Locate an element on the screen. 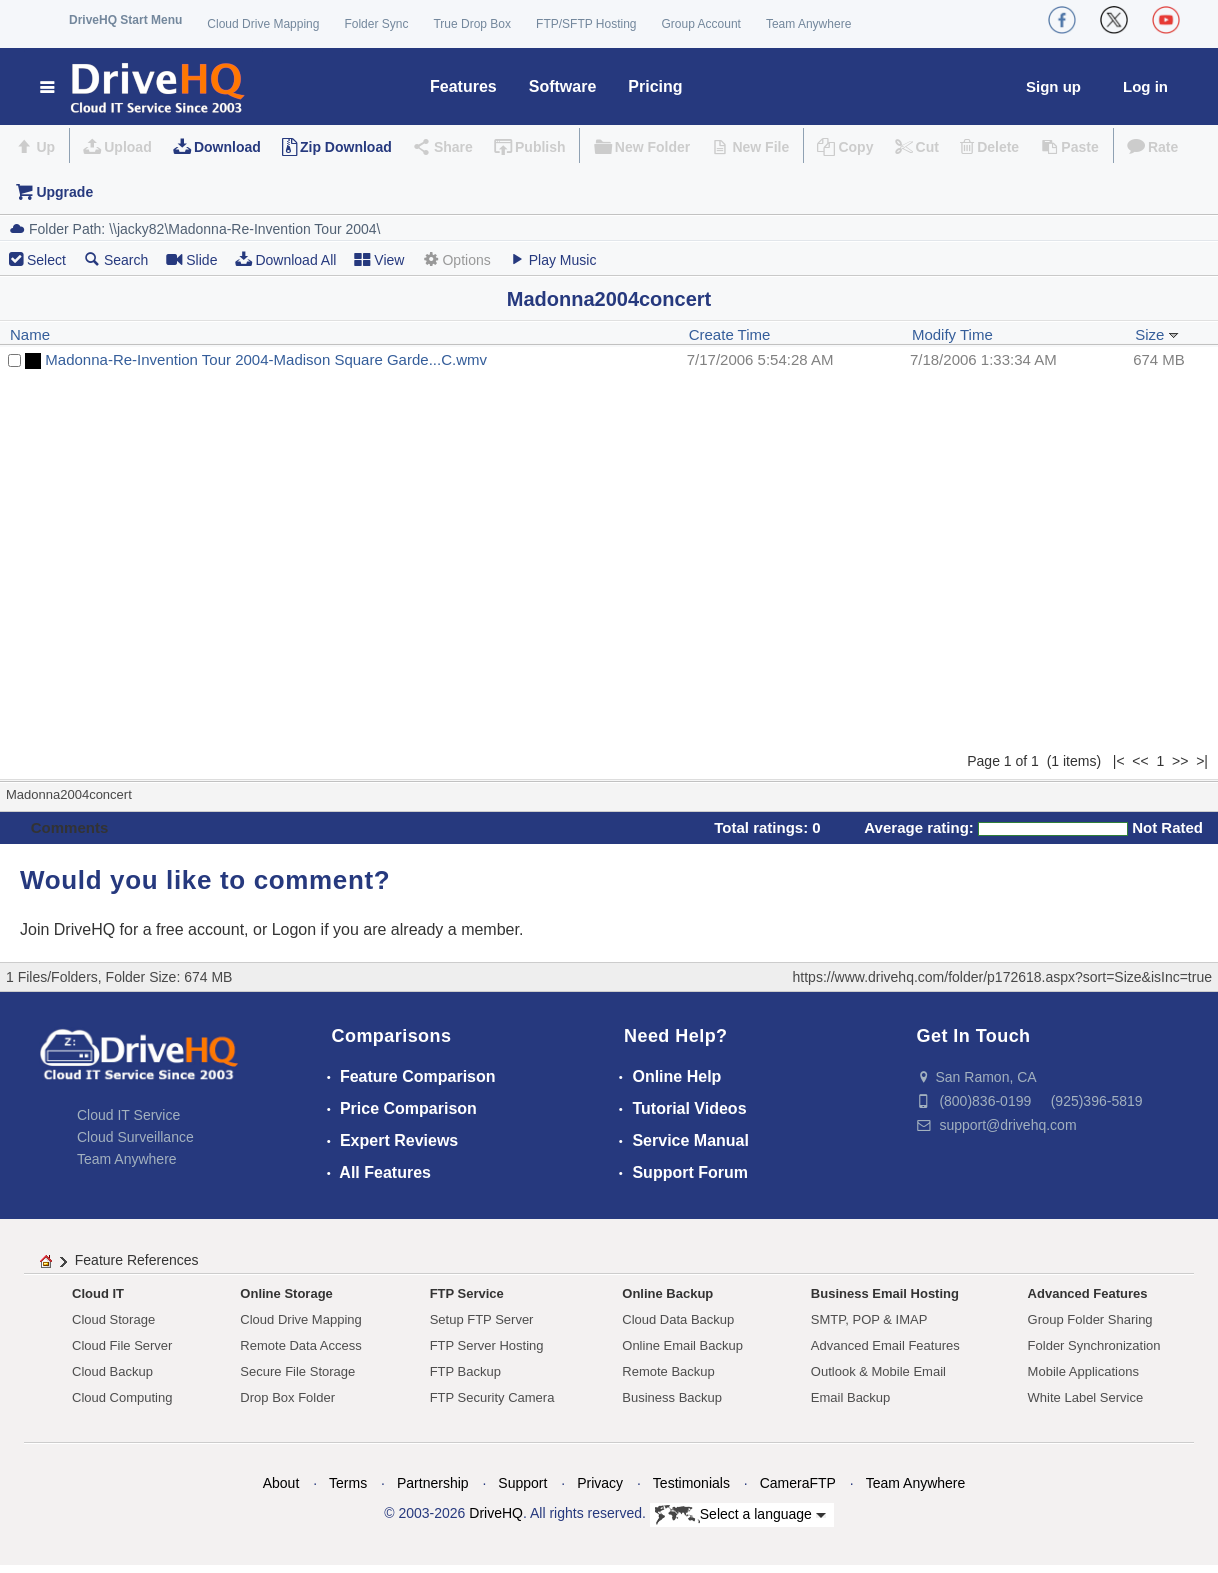 This screenshot has height=1573, width=1218. Outlook & Mobile Email is located at coordinates (878, 1371).